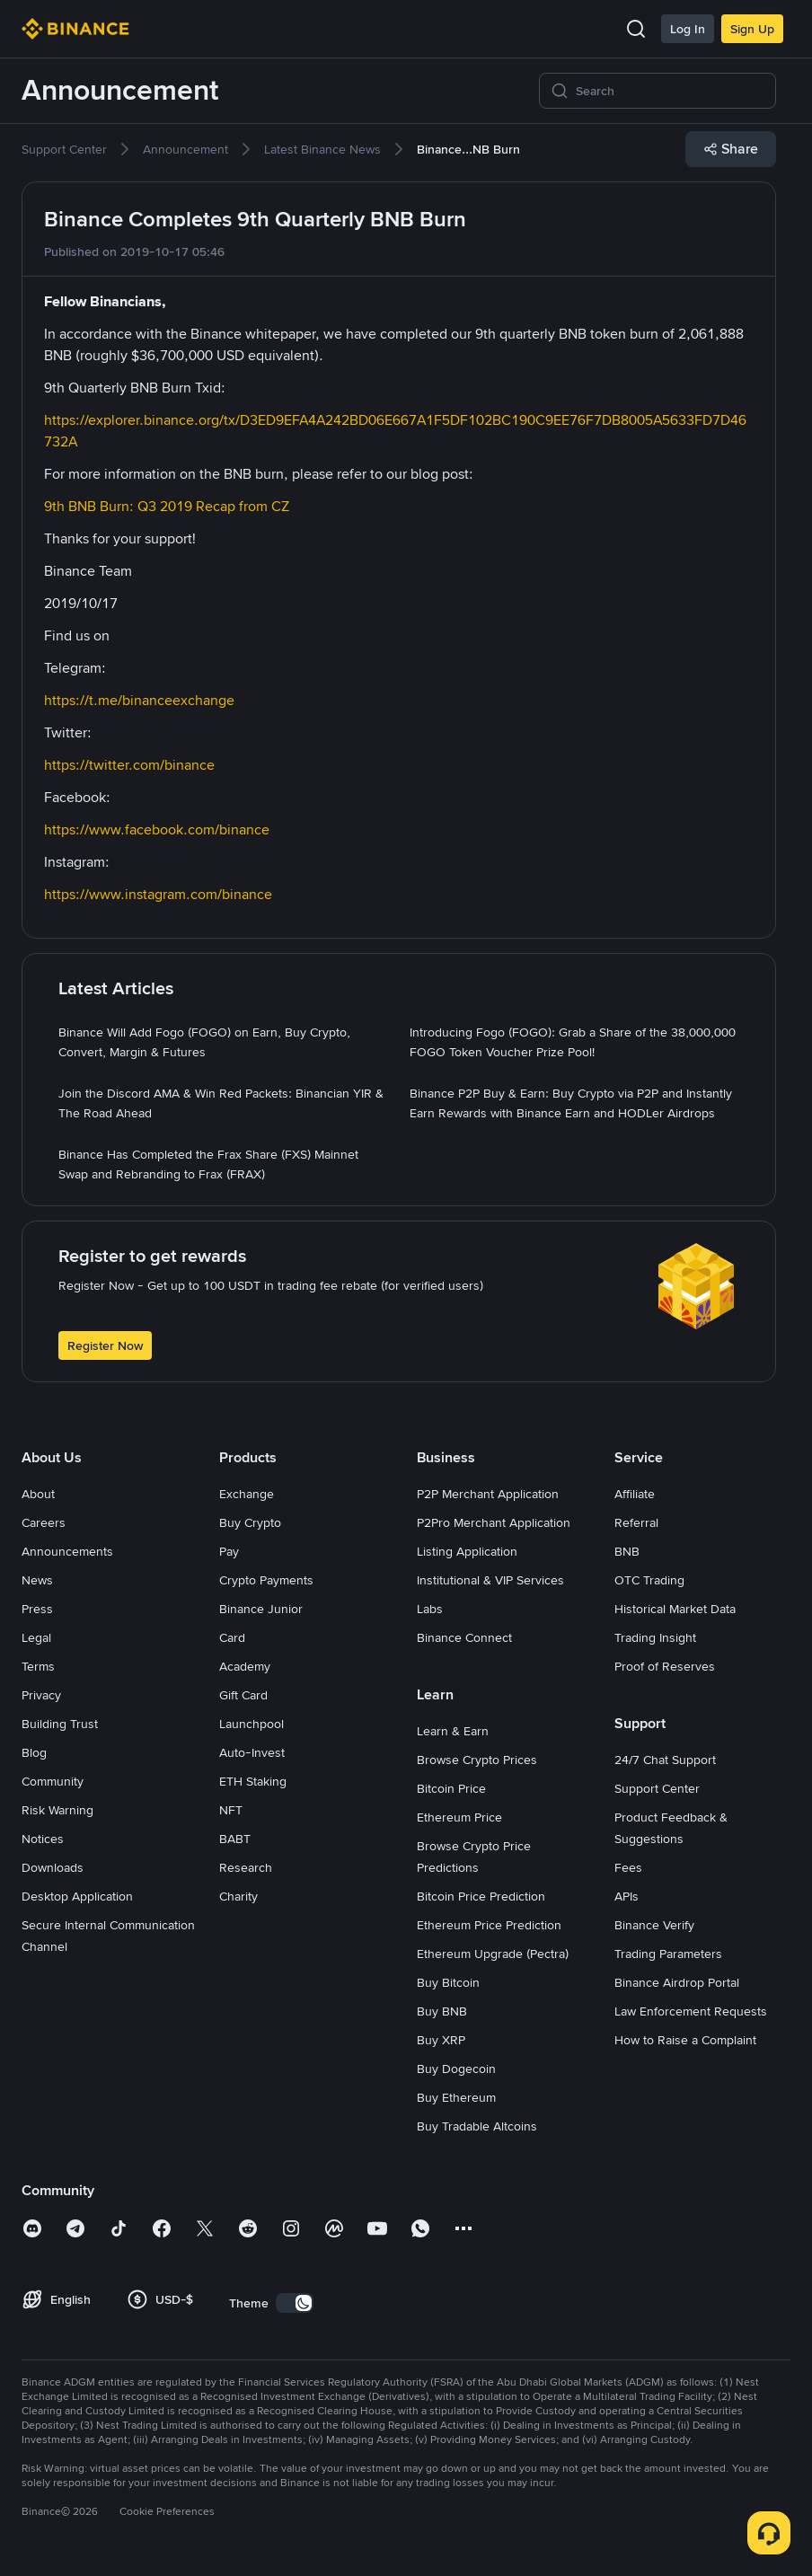 This screenshot has width=812, height=2576. I want to click on Ethereum Price Prediction, so click(489, 1925).